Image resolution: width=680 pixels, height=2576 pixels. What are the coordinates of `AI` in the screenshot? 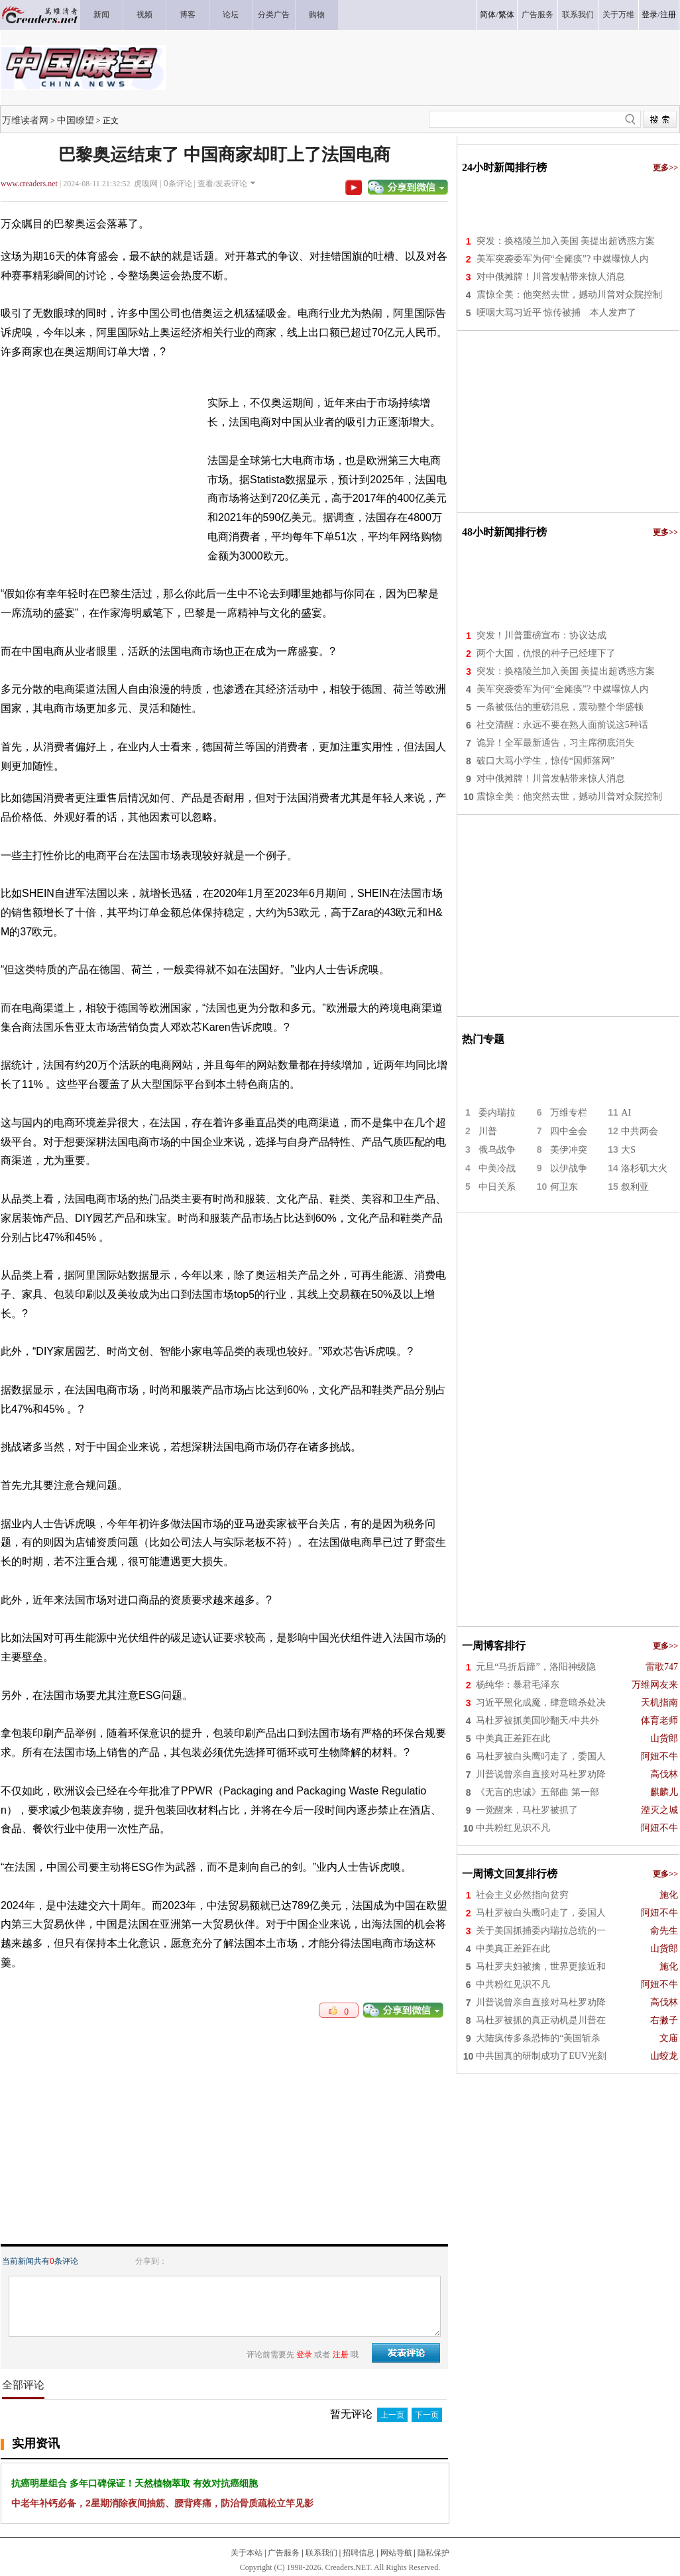 It's located at (626, 1113).